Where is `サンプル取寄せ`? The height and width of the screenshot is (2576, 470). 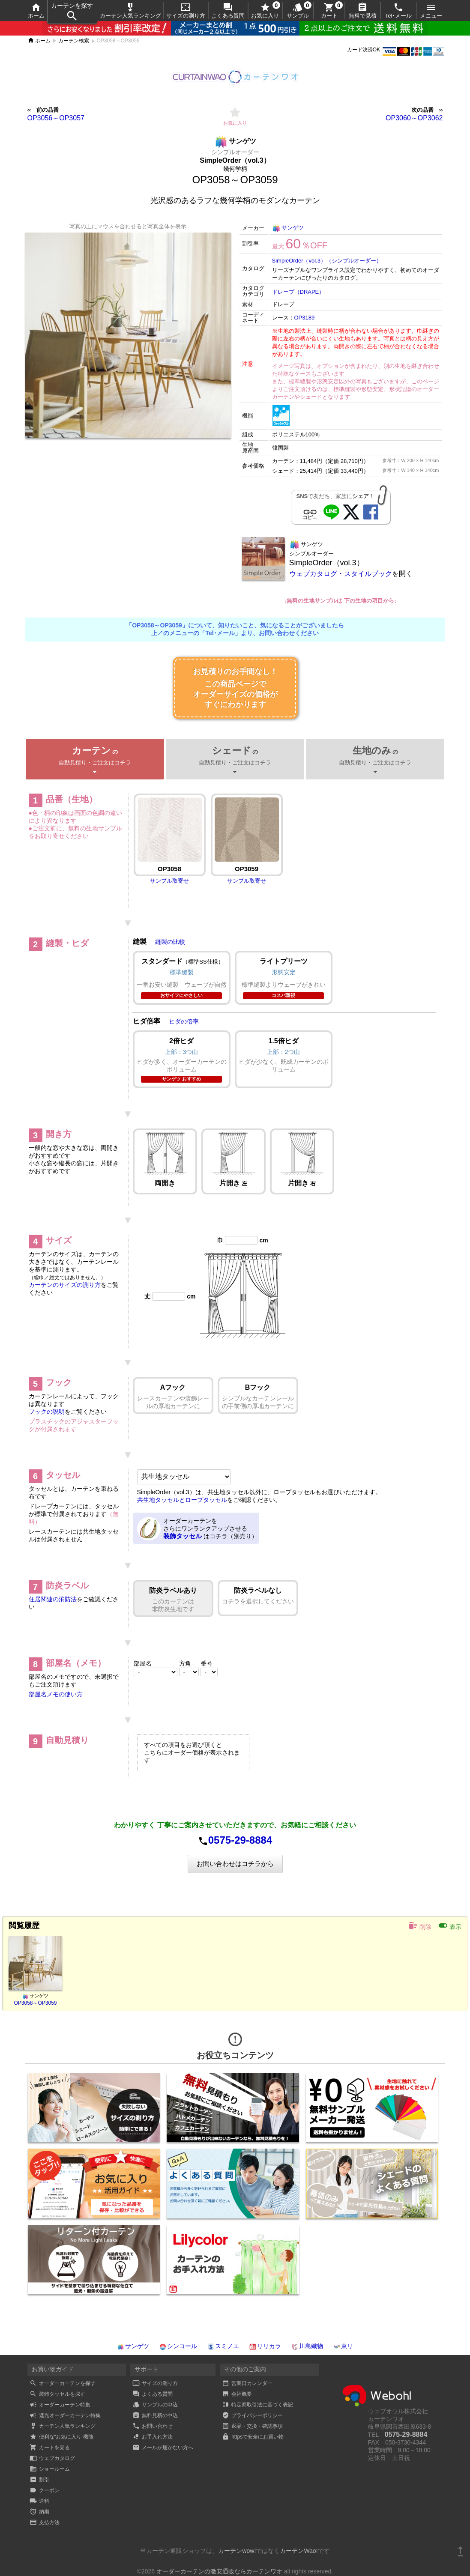 サンプル取寄せ is located at coordinates (169, 881).